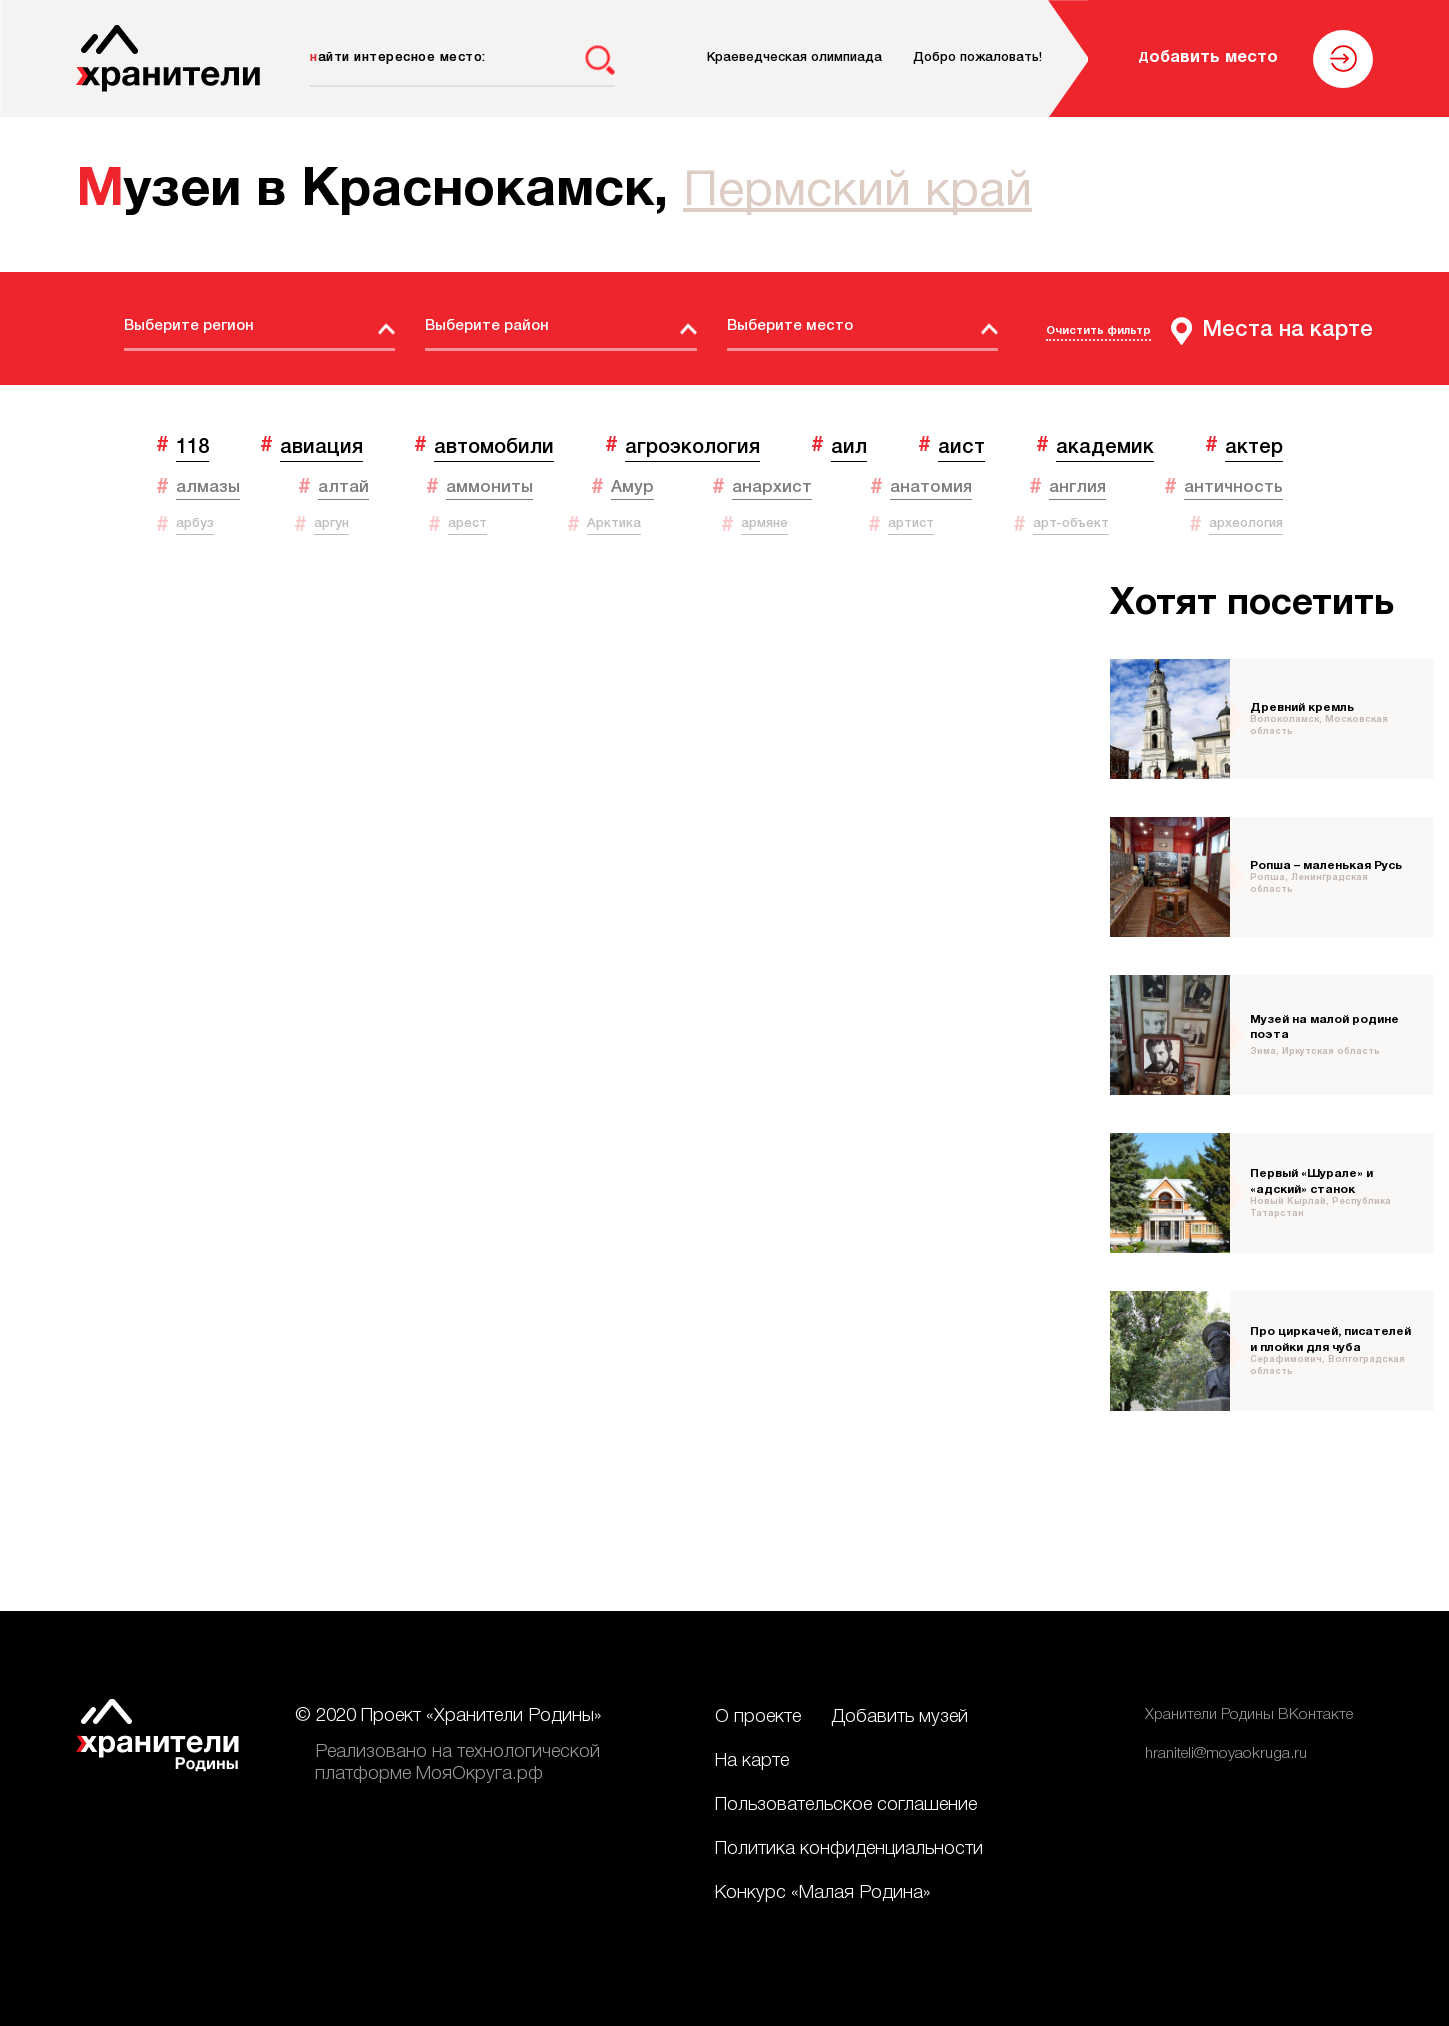  Describe the element at coordinates (1287, 330) in the screenshot. I see `Места на карте` at that location.